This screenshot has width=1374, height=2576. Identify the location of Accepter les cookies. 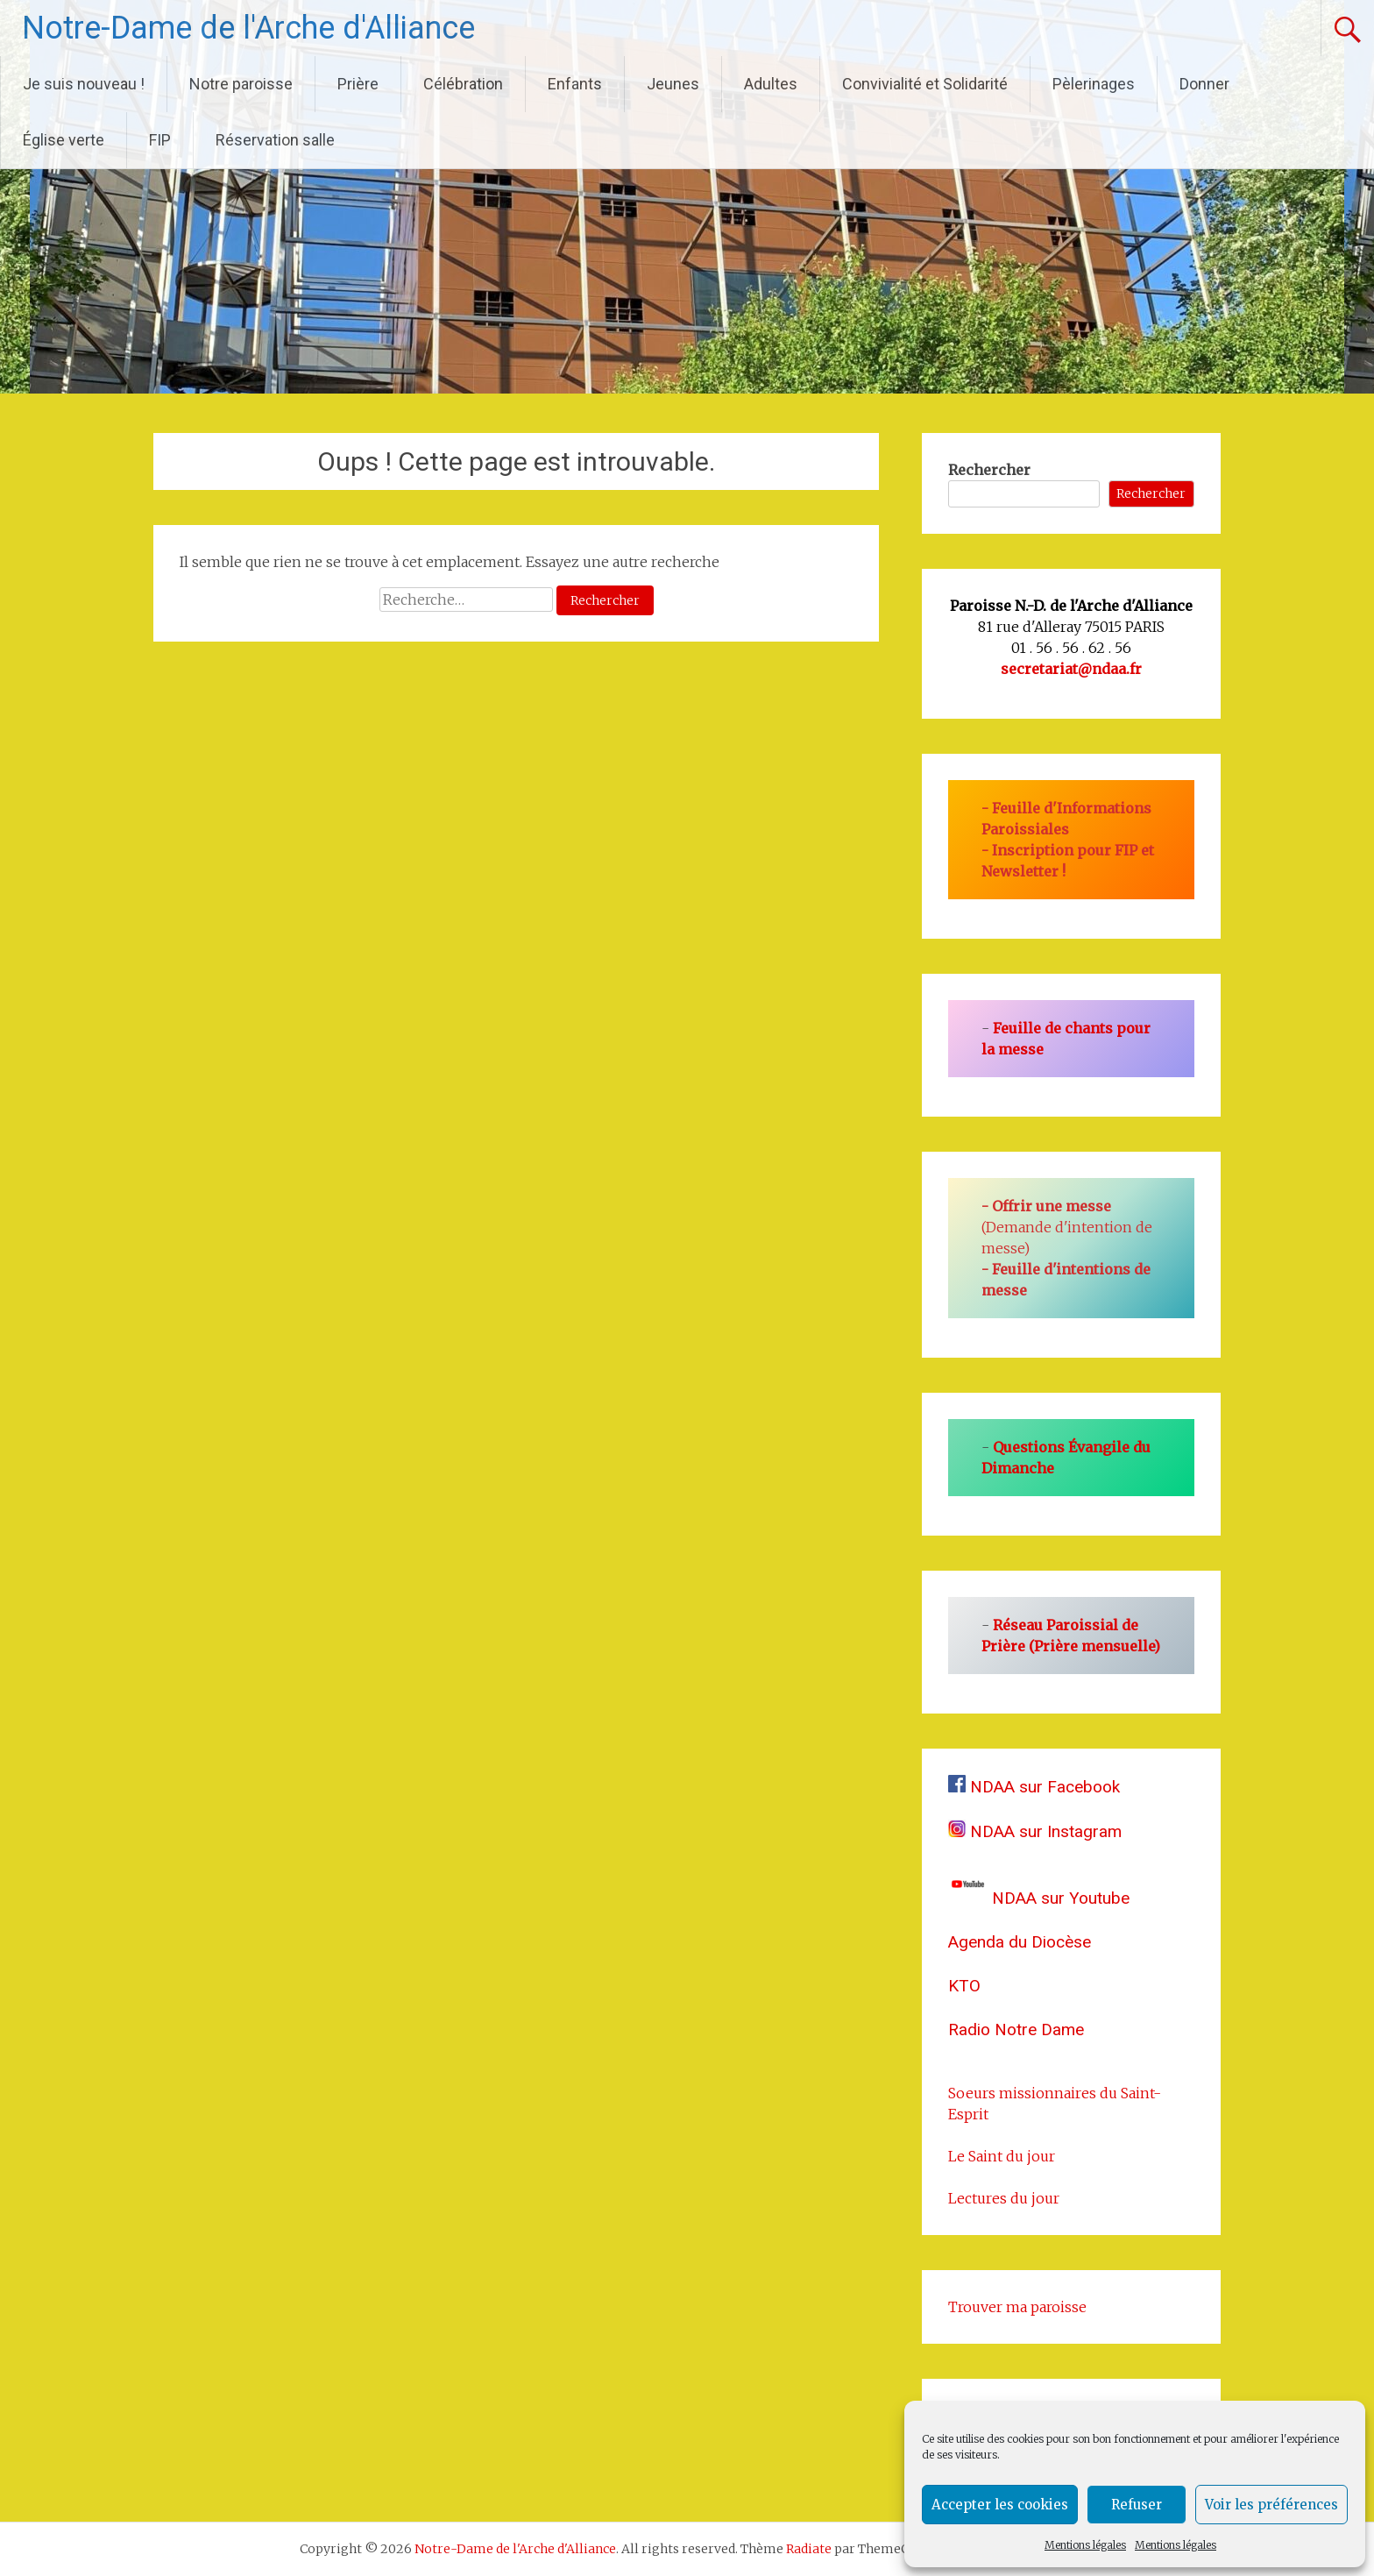
(999, 2504).